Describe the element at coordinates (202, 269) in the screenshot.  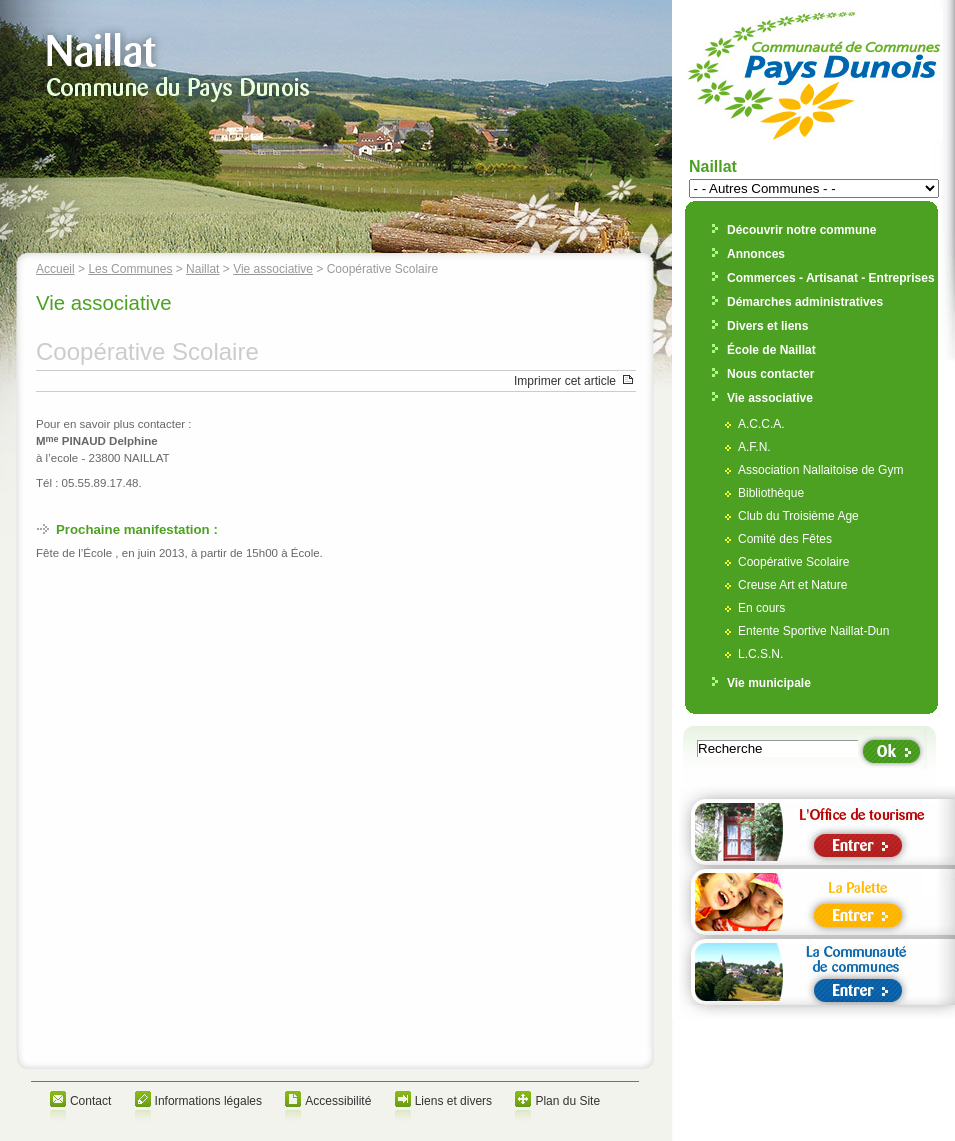
I see `Naillat` at that location.